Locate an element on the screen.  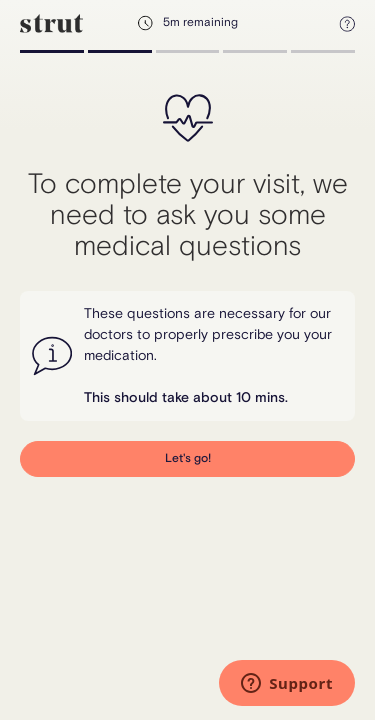
Let's go! is located at coordinates (188, 458).